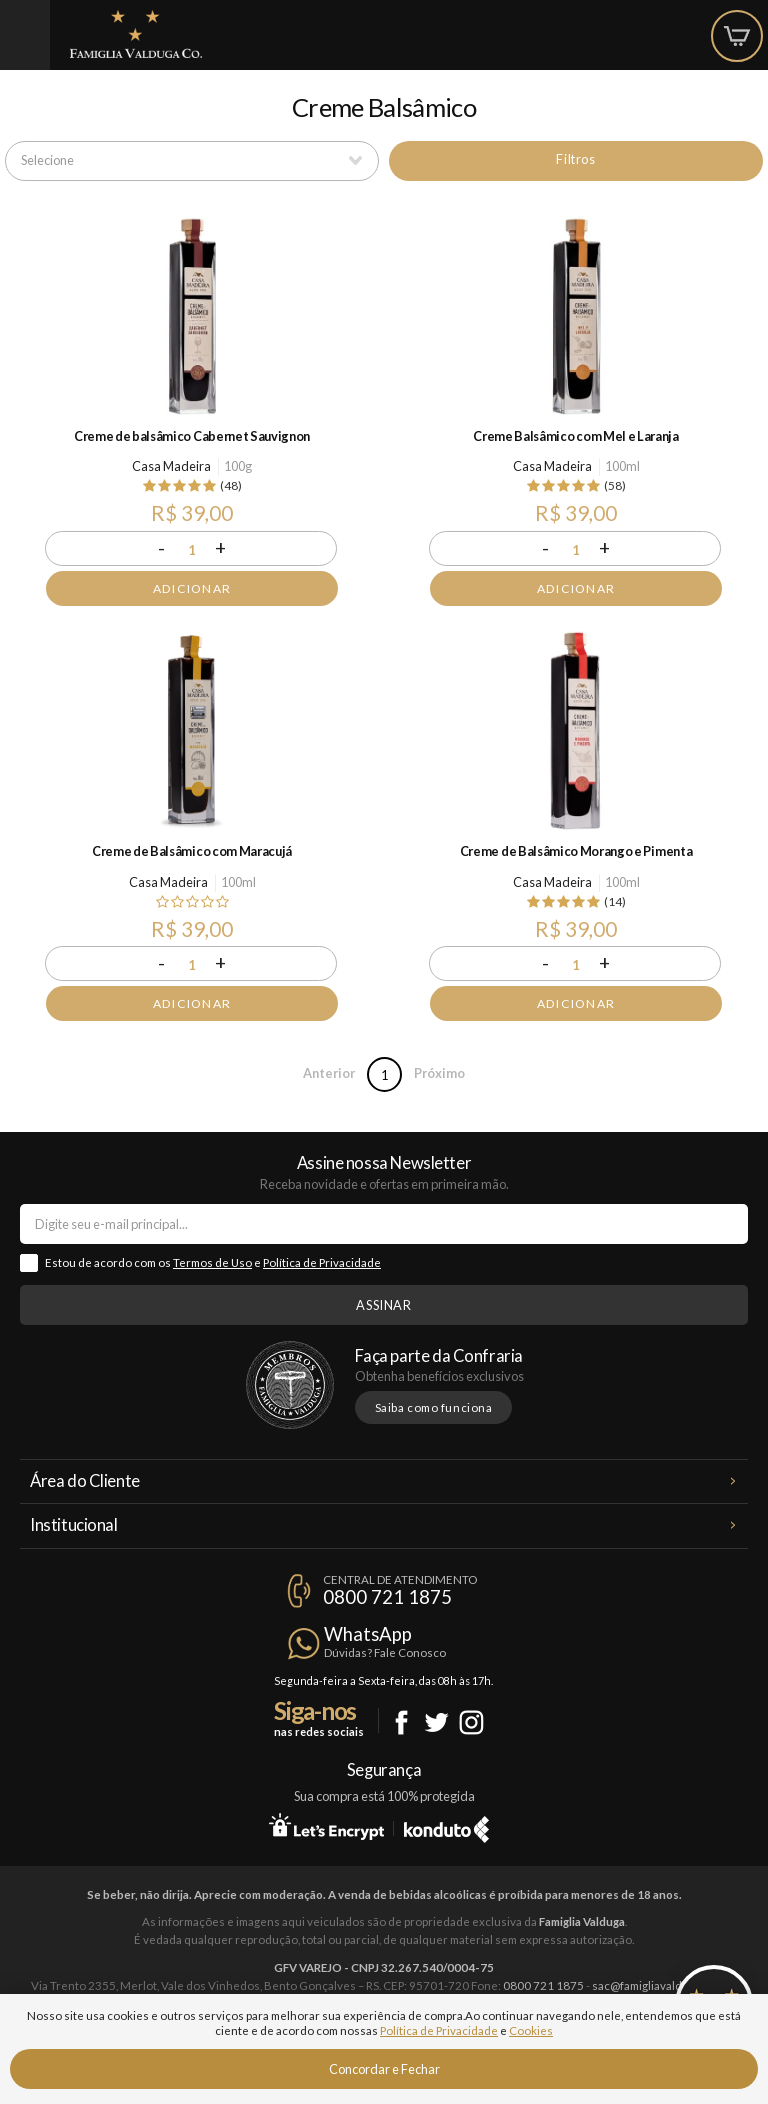 The height and width of the screenshot is (2104, 768). Describe the element at coordinates (212, 1262) in the screenshot. I see `Termos de Uso` at that location.